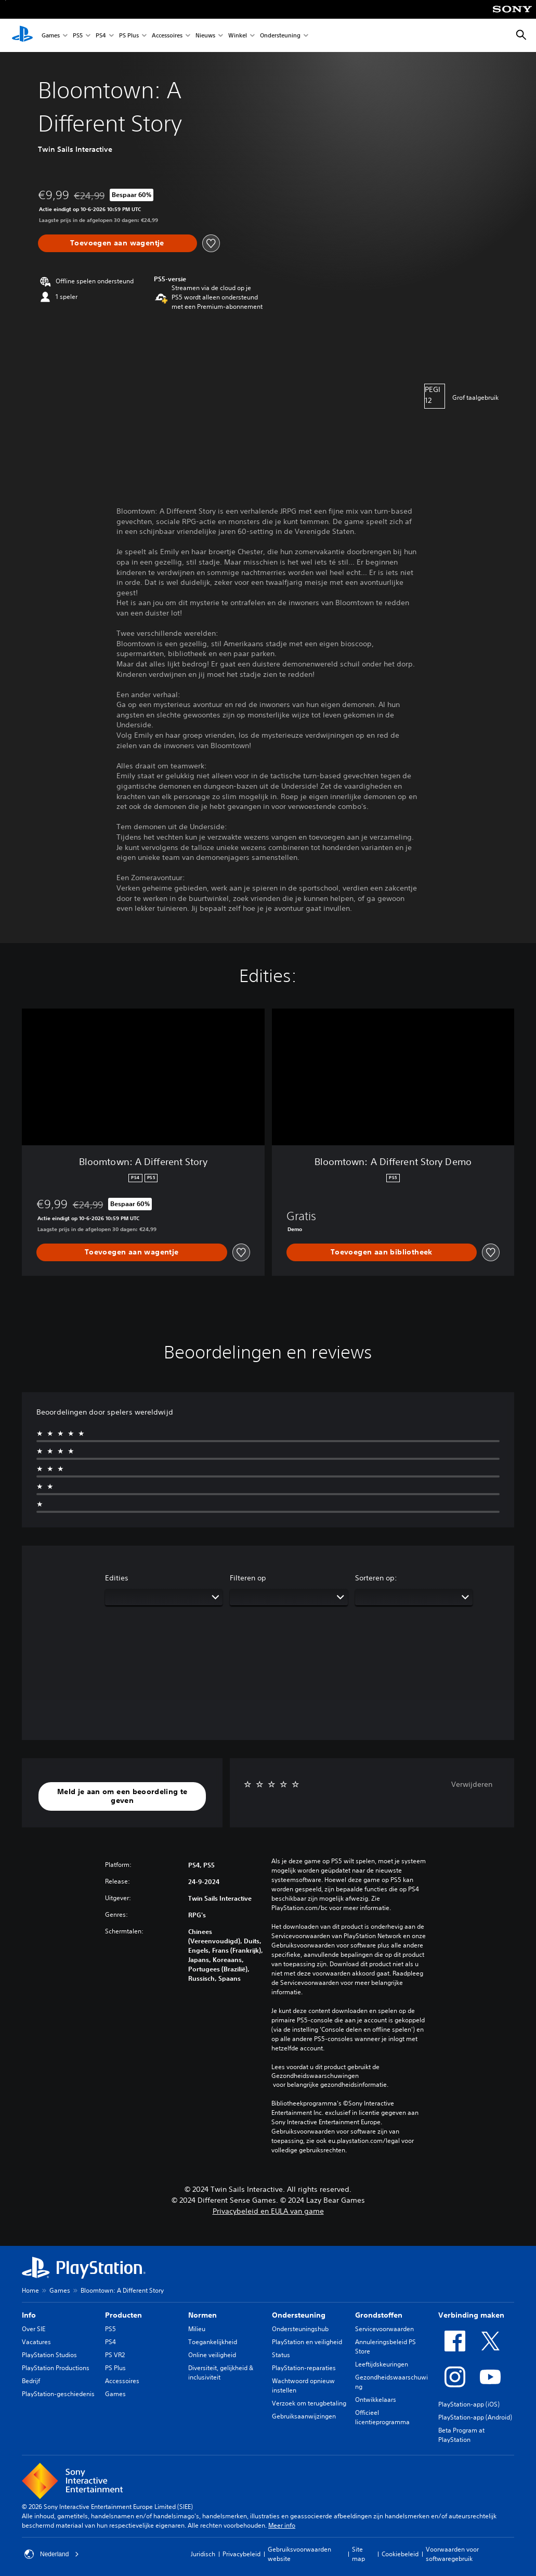 Image resolution: width=536 pixels, height=2576 pixels. What do you see at coordinates (31, 2380) in the screenshot?
I see `Bedrijf` at bounding box center [31, 2380].